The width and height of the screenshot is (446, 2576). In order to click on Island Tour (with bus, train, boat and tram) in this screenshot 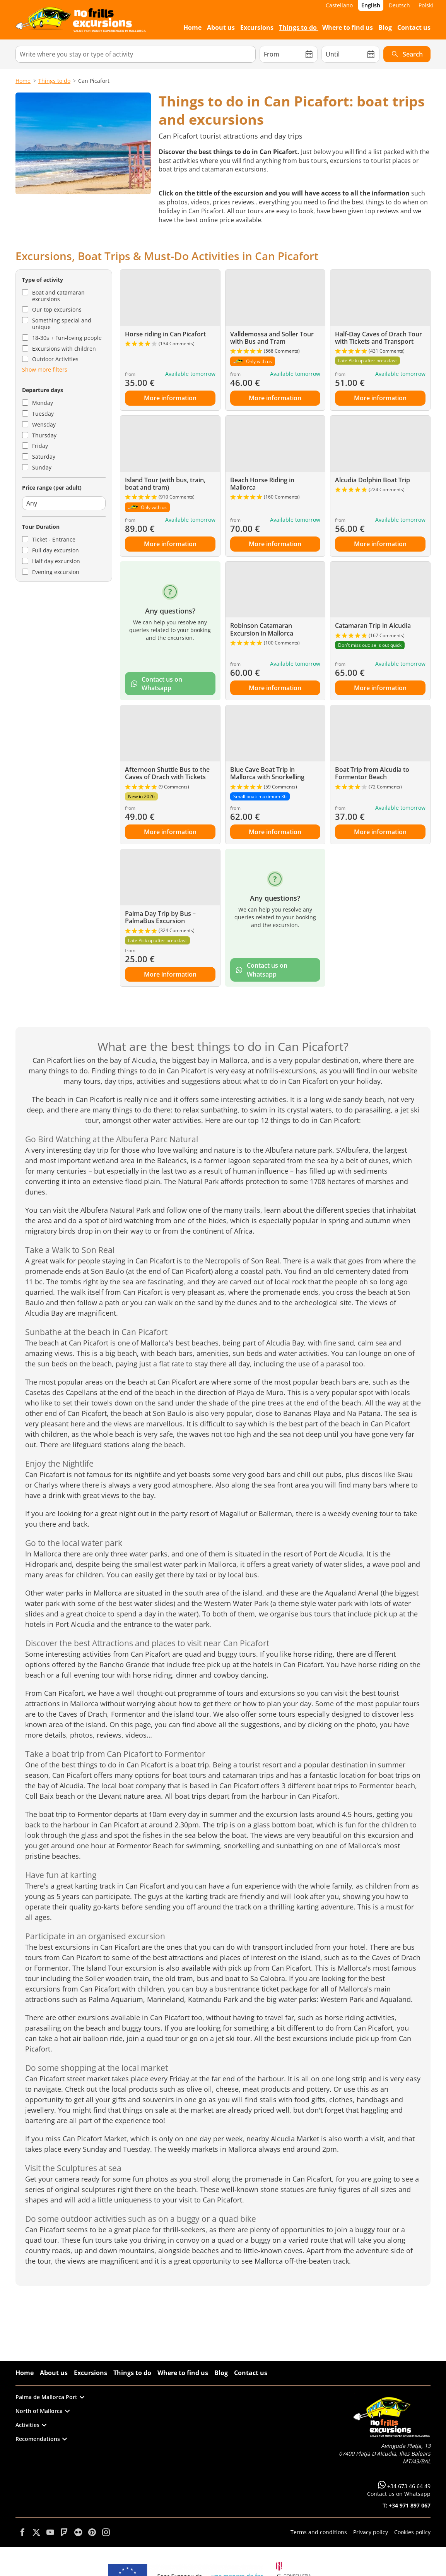, I will do `click(165, 484)`.